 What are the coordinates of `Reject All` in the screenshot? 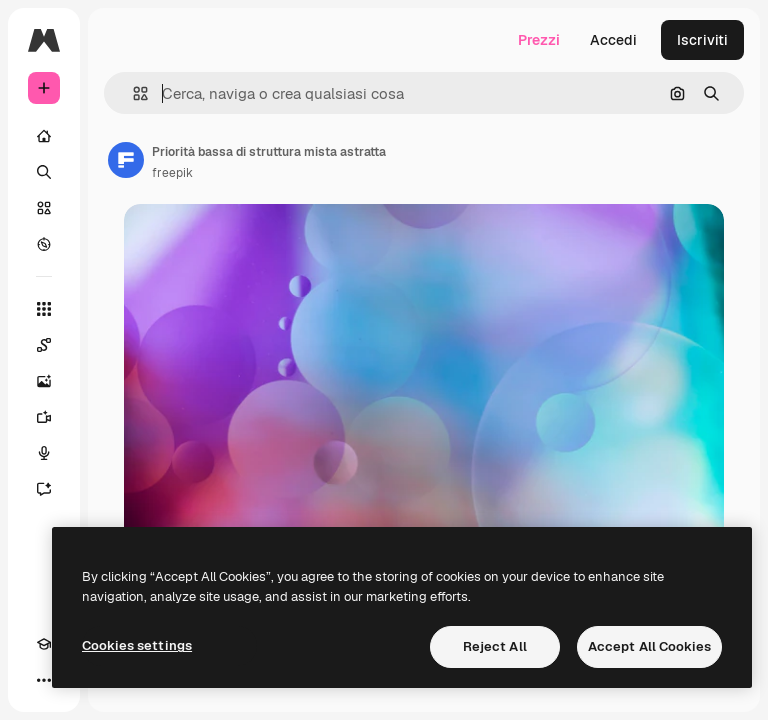 It's located at (495, 646).